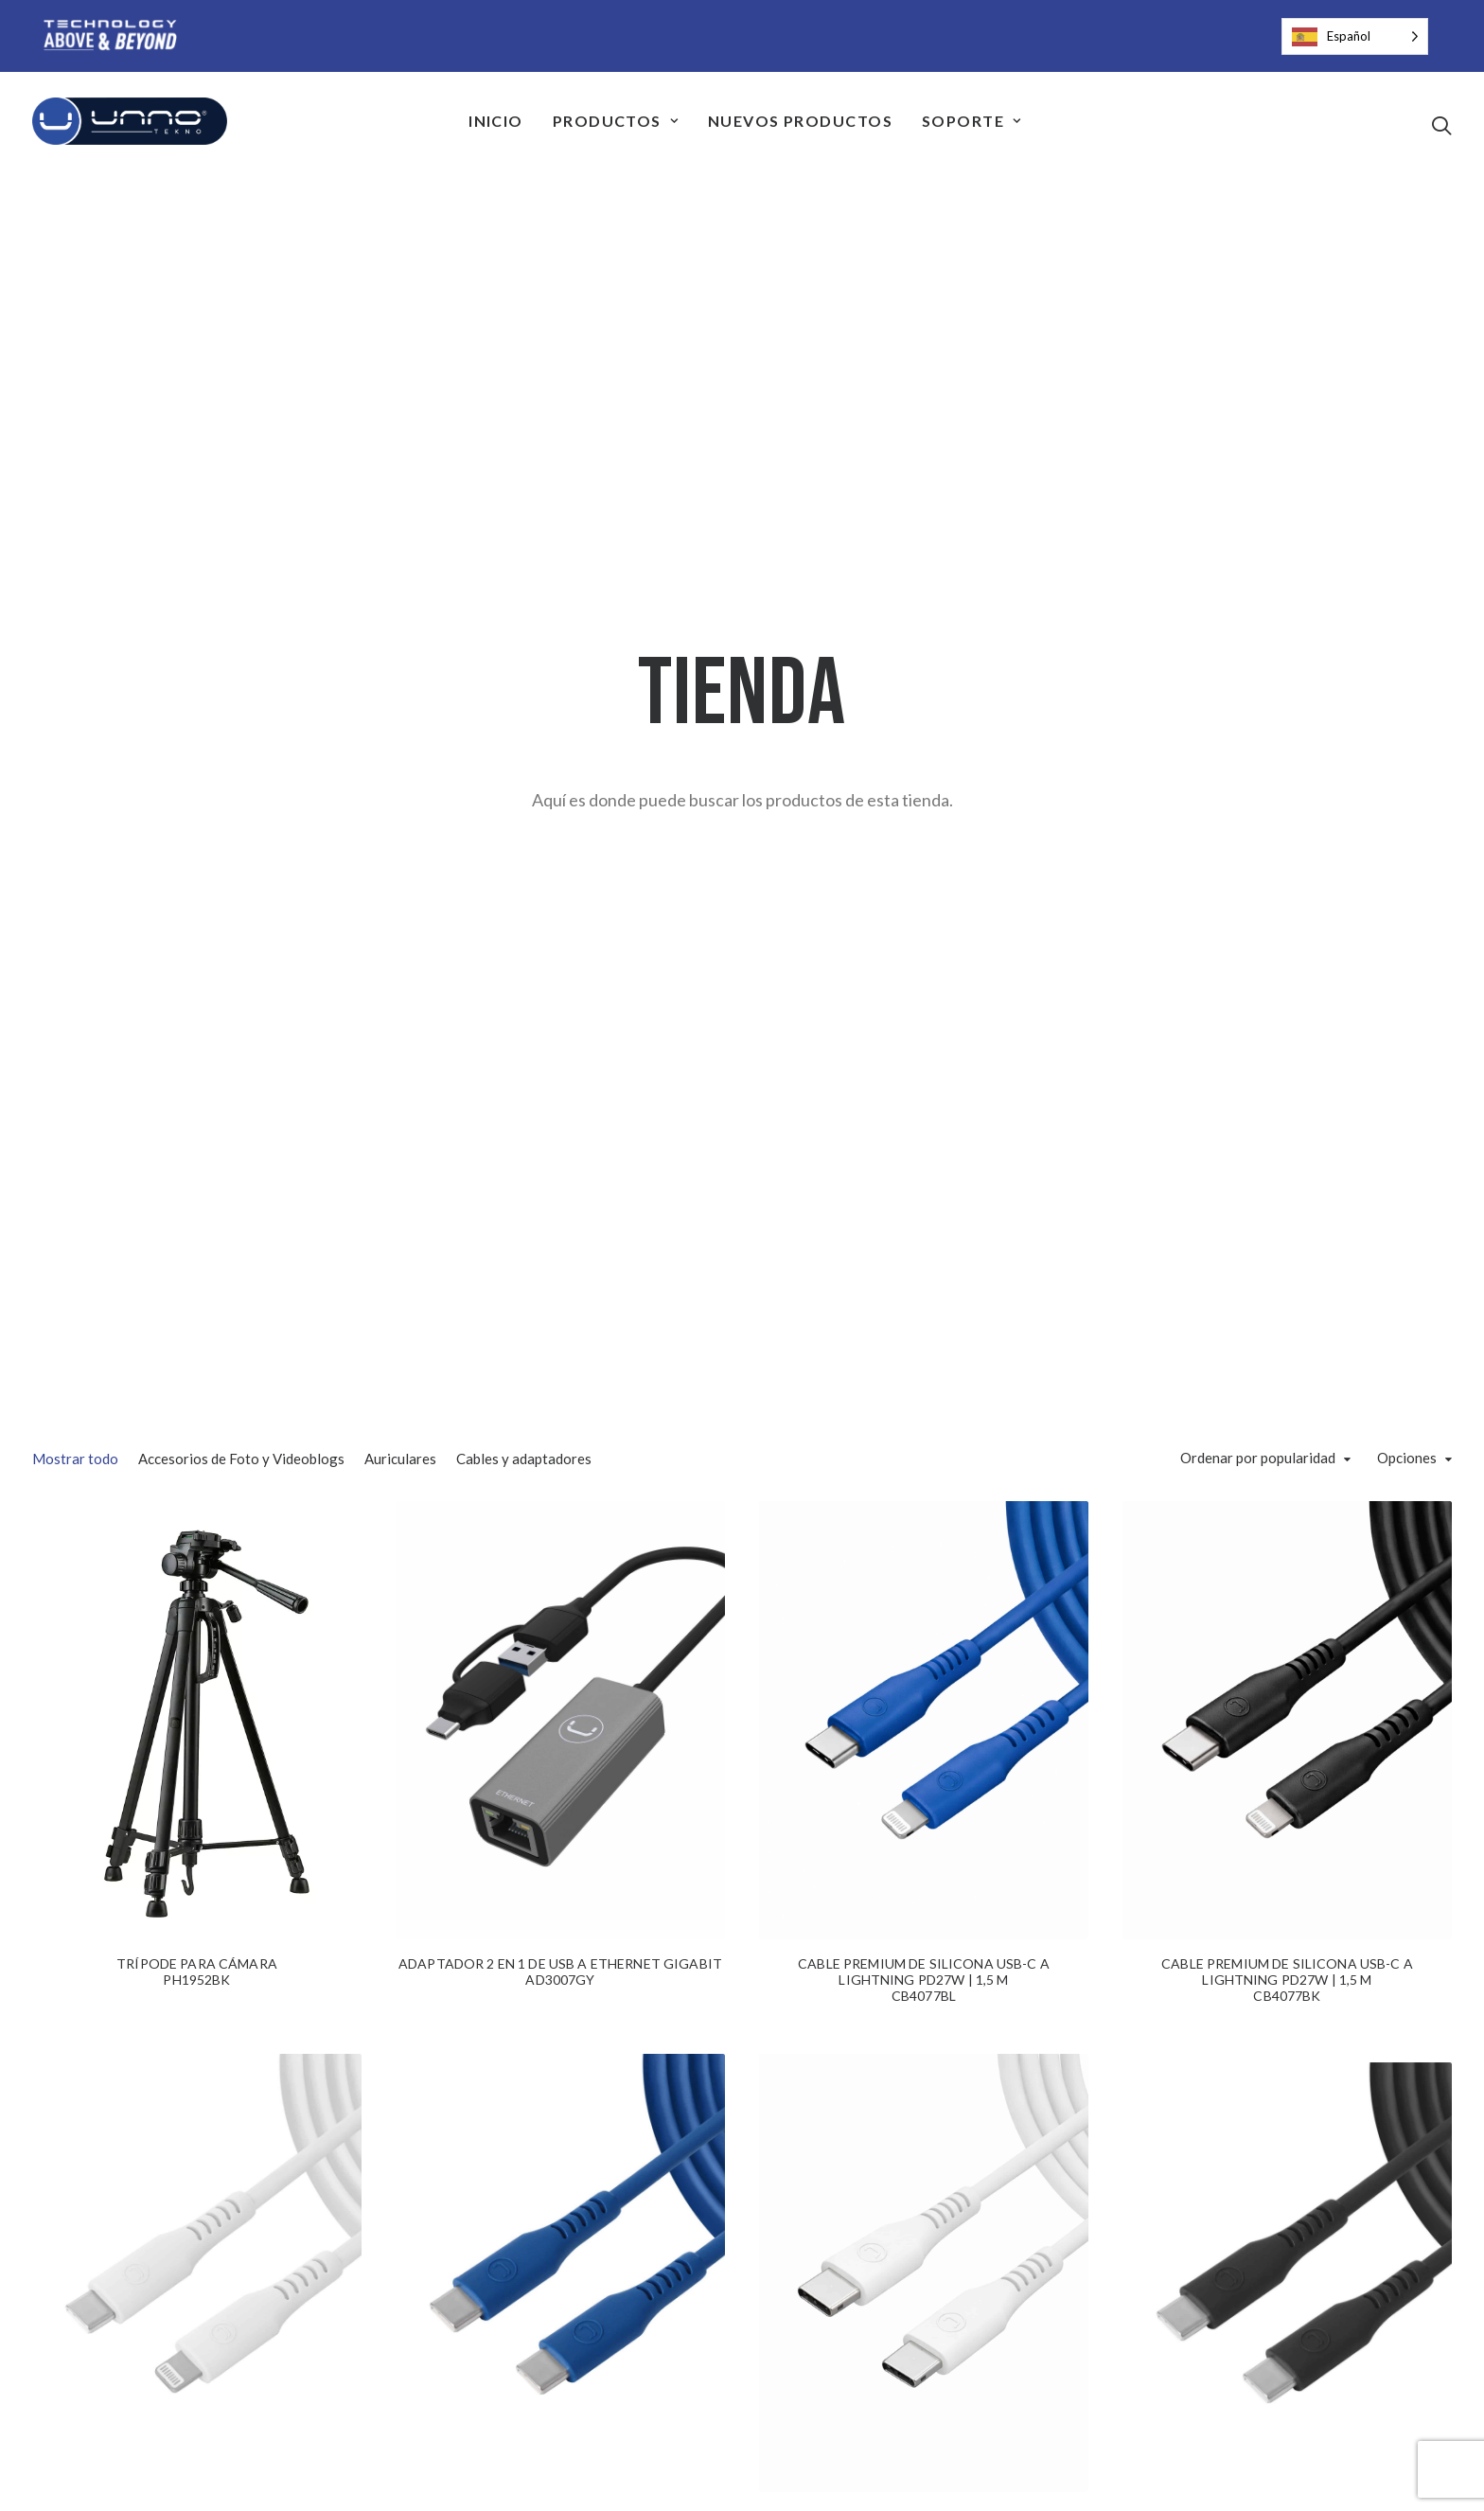  Describe the element at coordinates (1257, 599) in the screenshot. I see `Ordenar por popularidad` at that location.